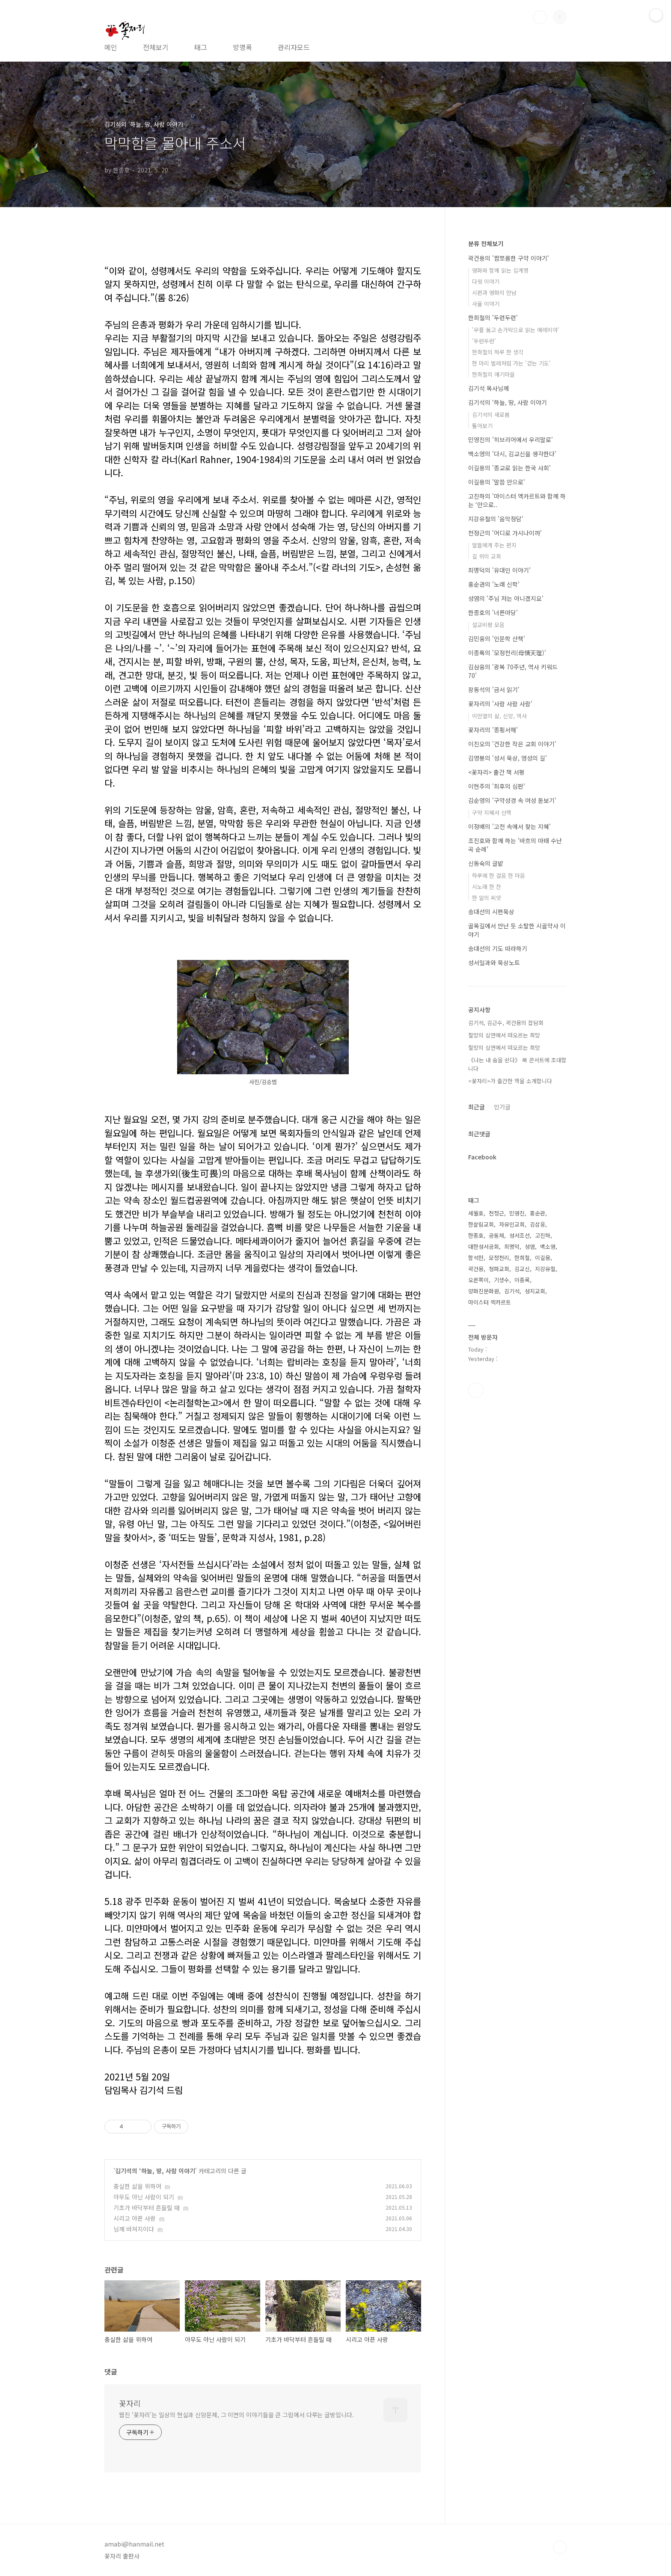 The width and height of the screenshot is (671, 2576). What do you see at coordinates (512, 1291) in the screenshot?
I see `김기석` at bounding box center [512, 1291].